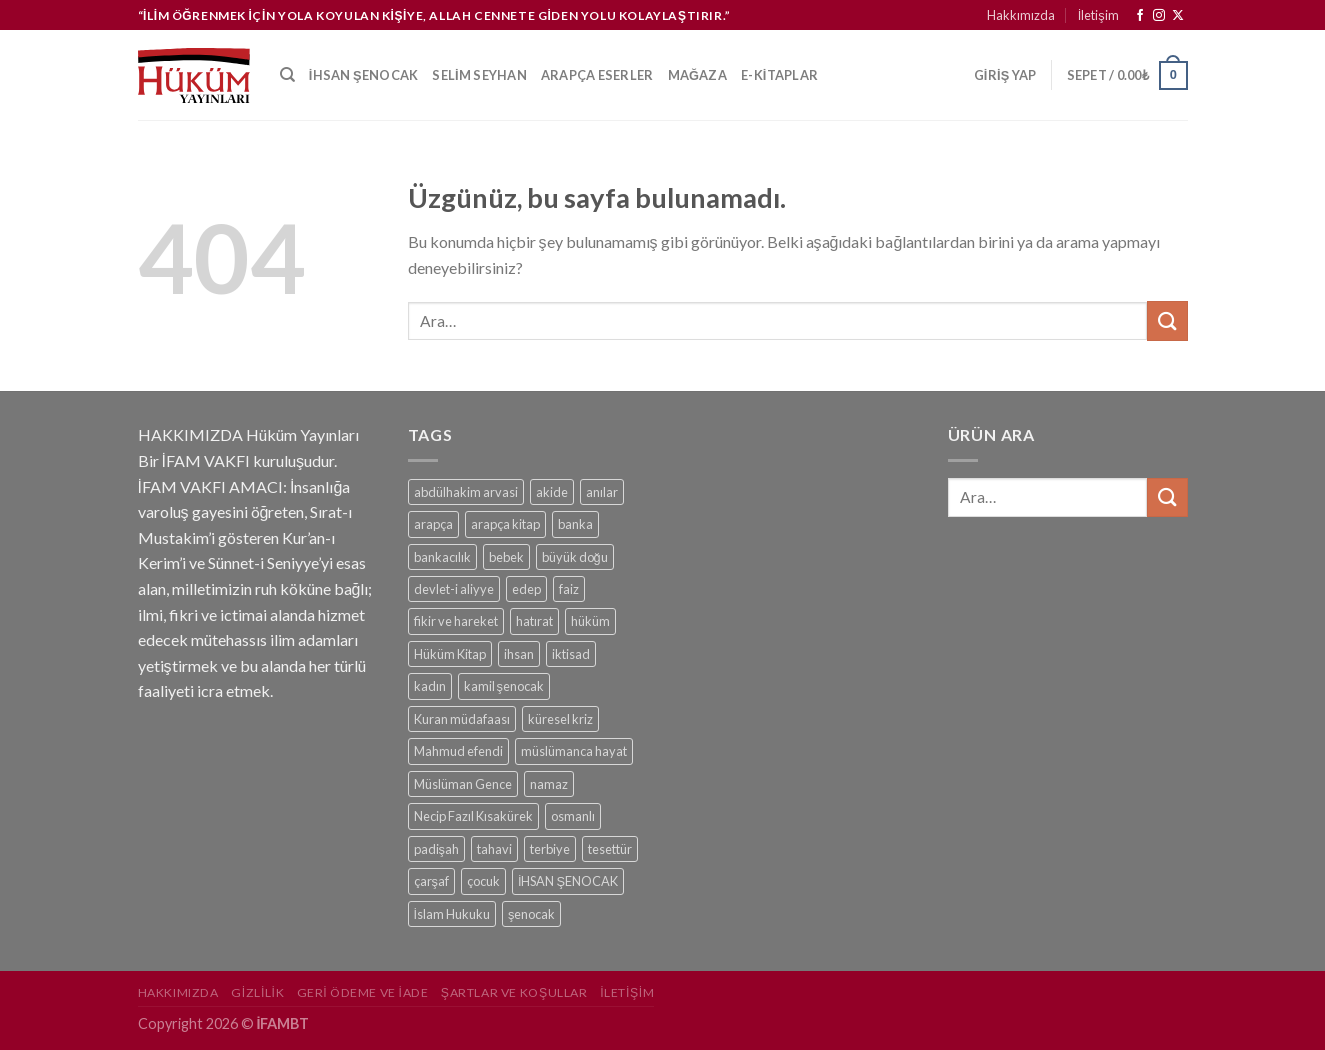 The image size is (1325, 1050). What do you see at coordinates (590, 621) in the screenshot?
I see `hüküm [hüküm (7 ürün)]` at bounding box center [590, 621].